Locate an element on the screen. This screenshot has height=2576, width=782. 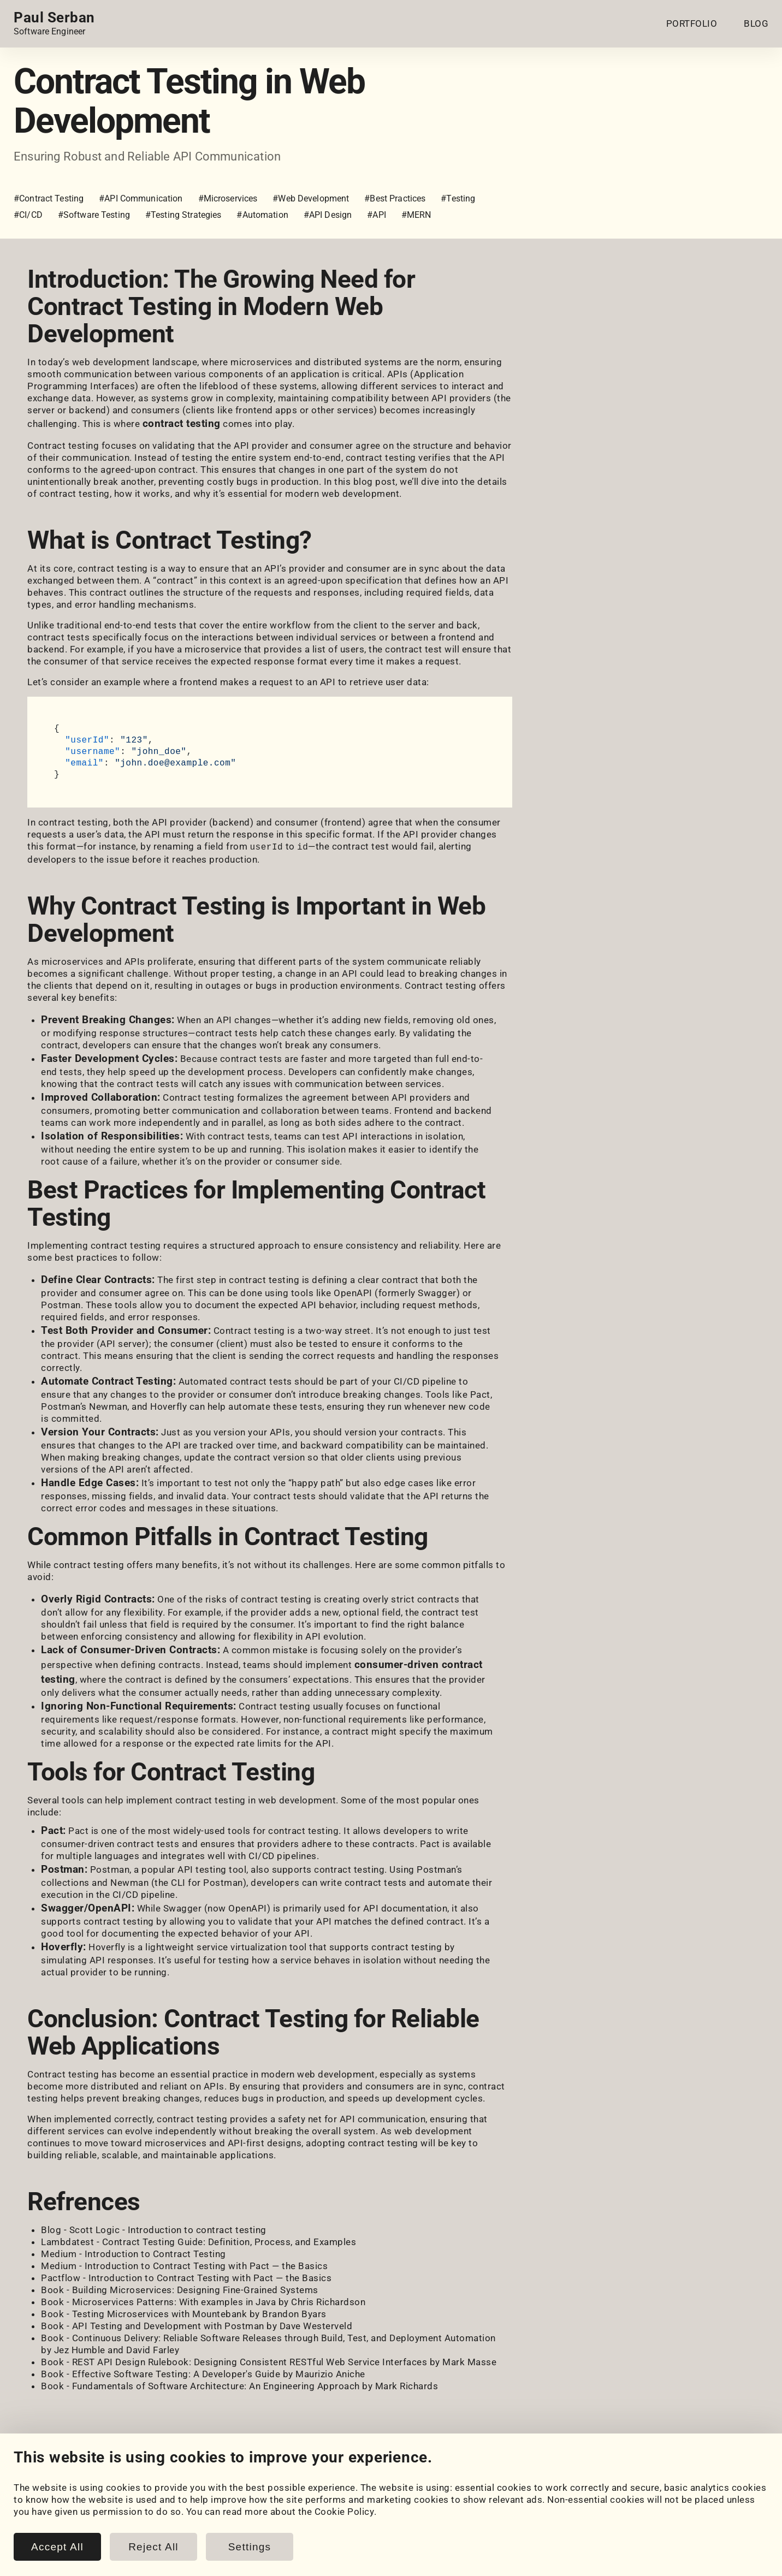
Book - Effective Software Testing: A Developer's Guide by Maurizio Aniche is located at coordinates (203, 2372).